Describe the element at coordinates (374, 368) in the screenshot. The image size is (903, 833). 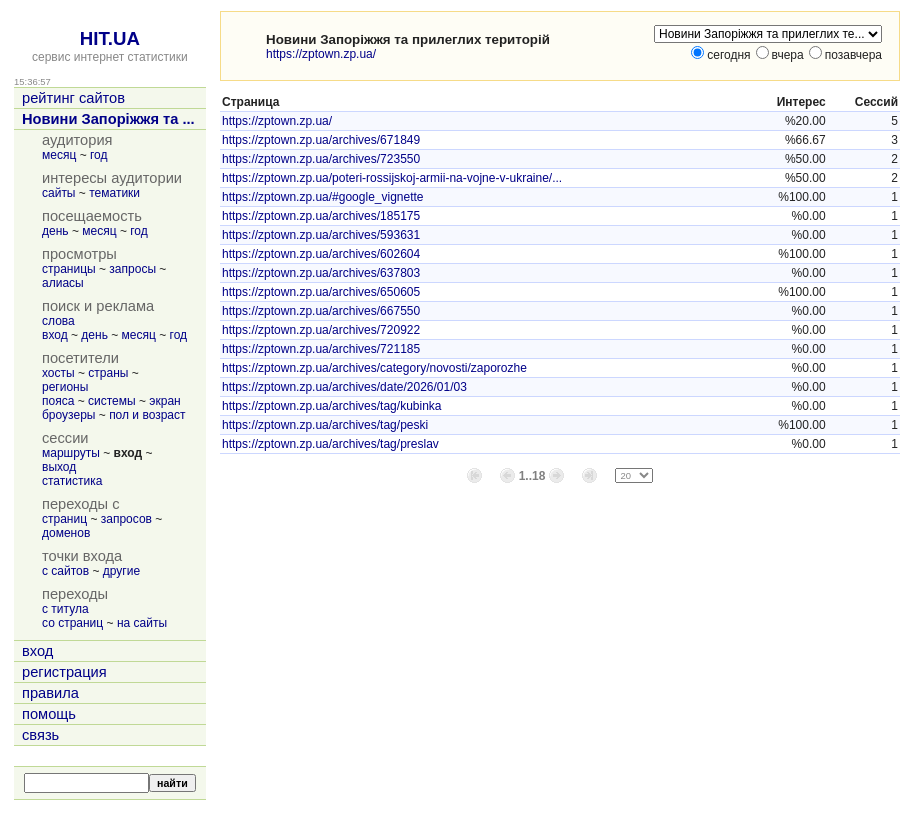
I see `https://zptown.zp.ua/archives/category/novosti/zaporozhe` at that location.